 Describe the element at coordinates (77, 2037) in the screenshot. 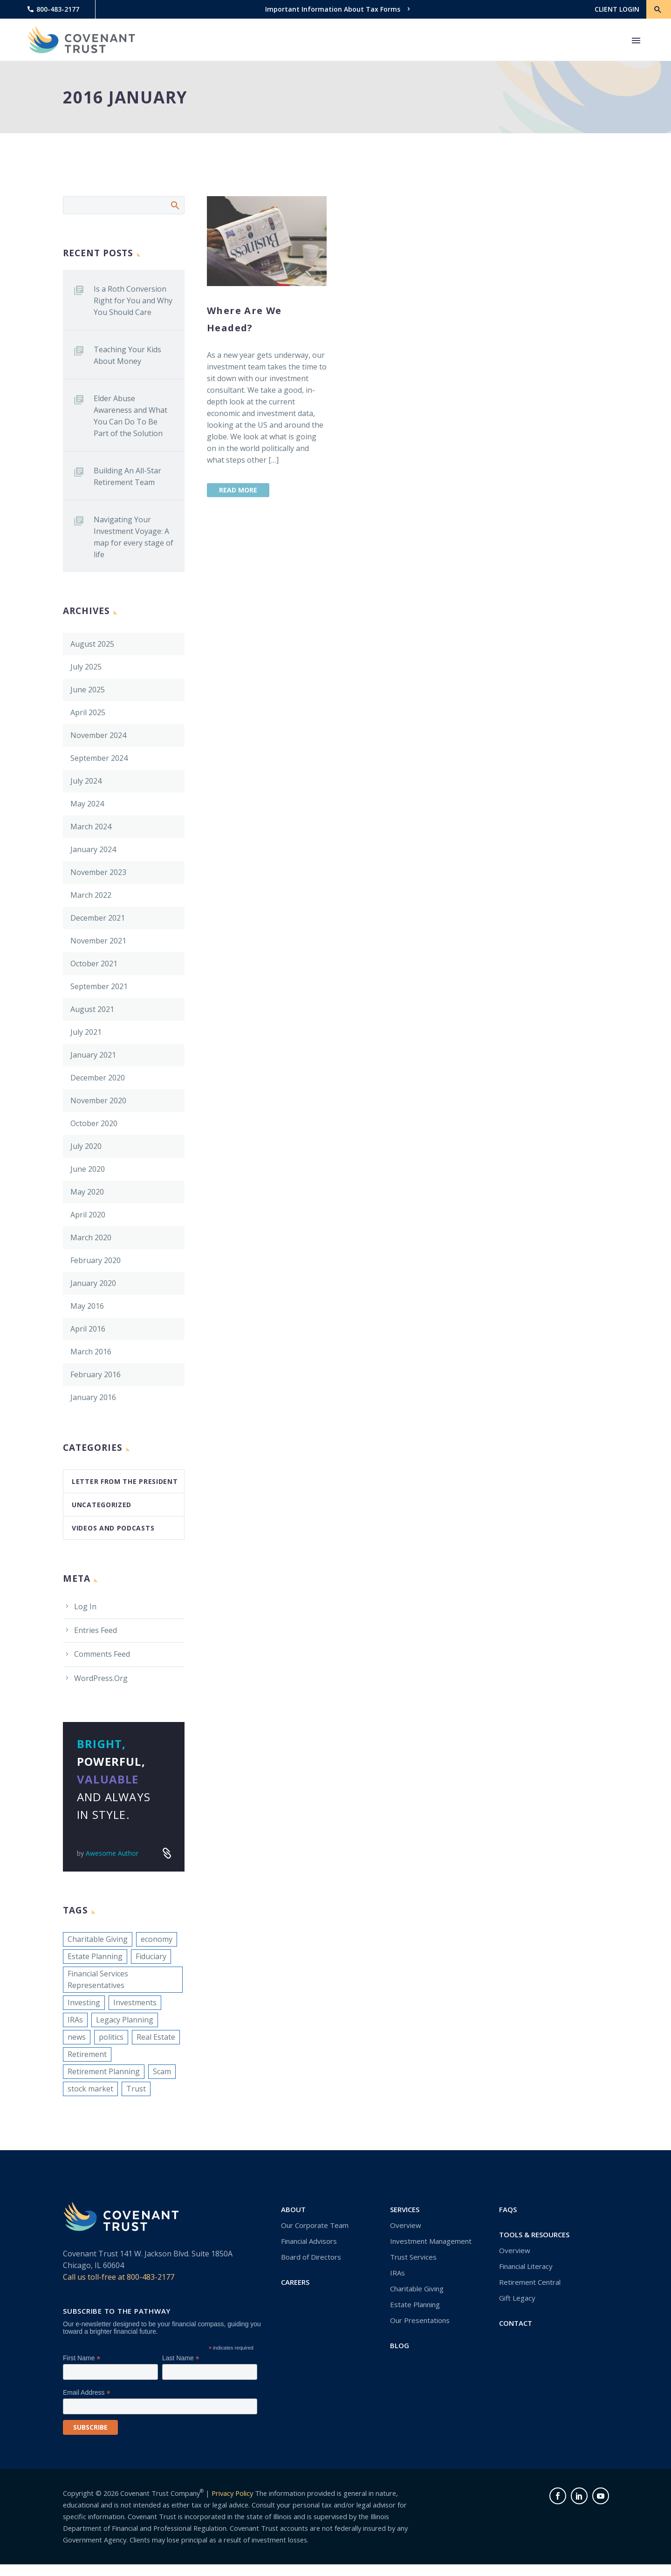

I see `news [news (1 item)]` at that location.